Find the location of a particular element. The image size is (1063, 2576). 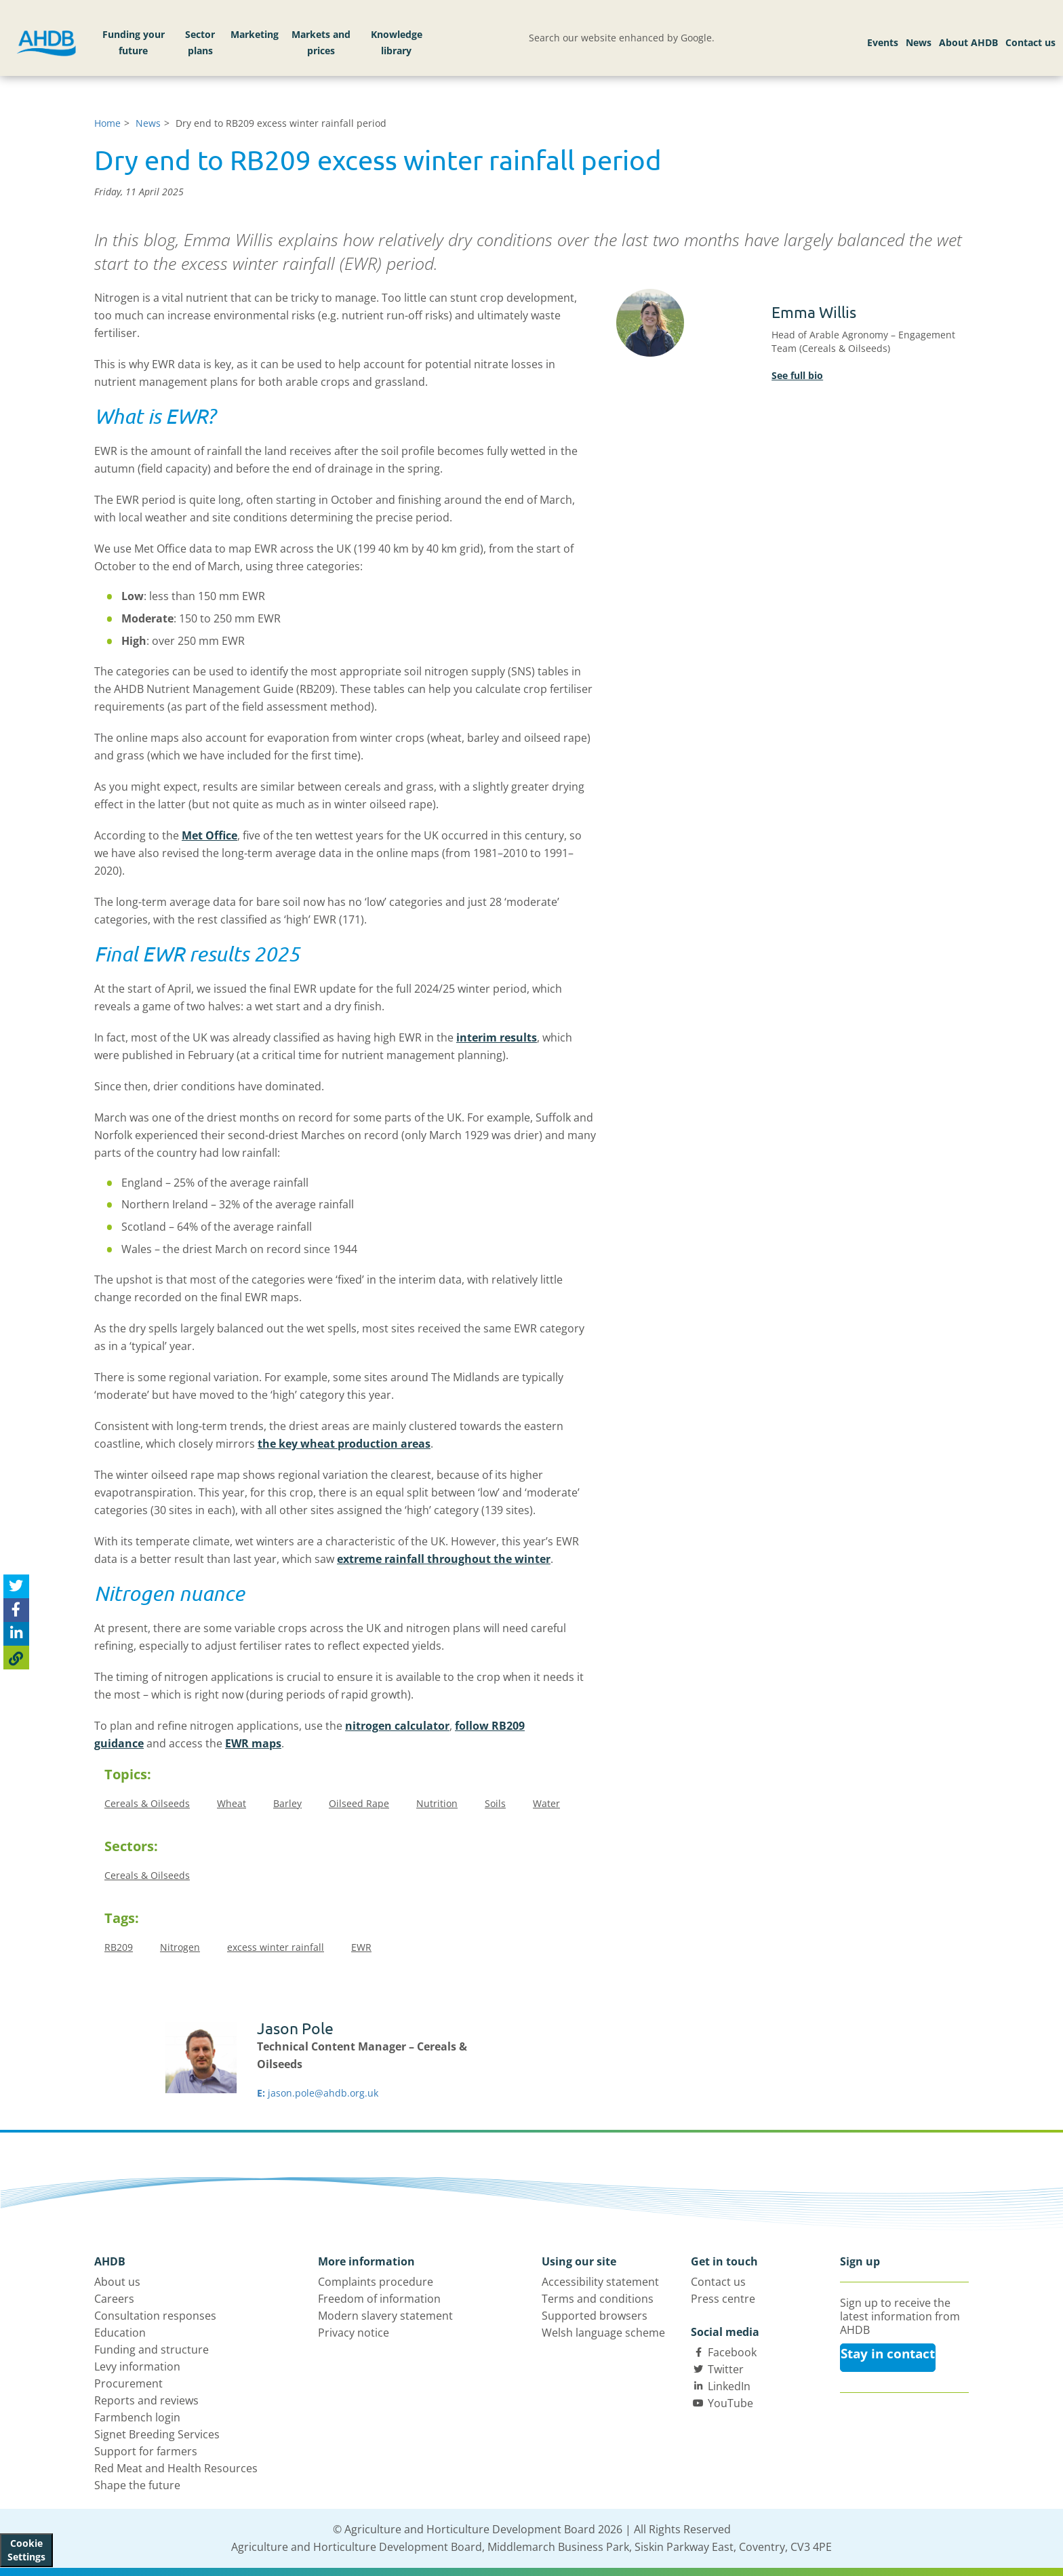

Contact us is located at coordinates (1030, 42).